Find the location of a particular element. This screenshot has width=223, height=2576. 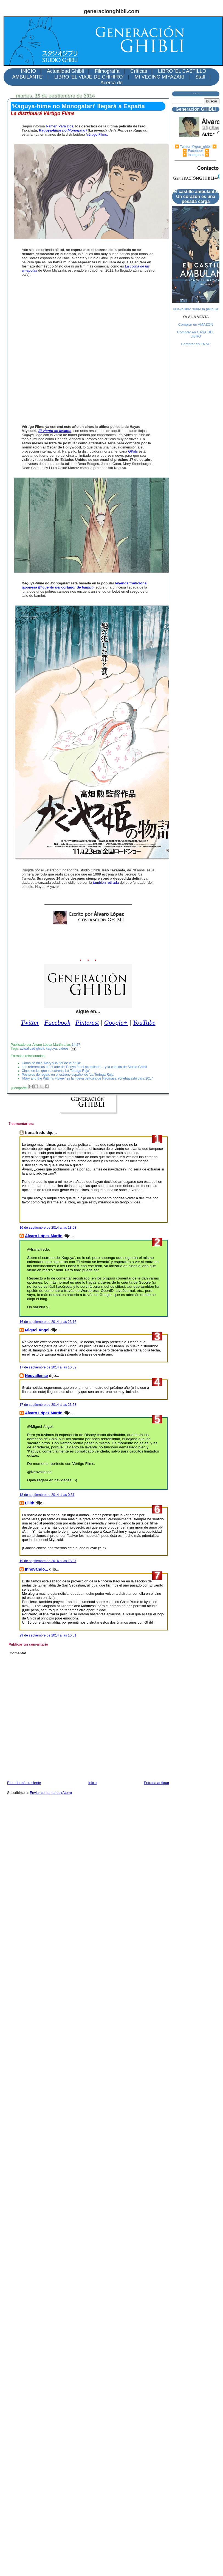

▶️ Facebook is located at coordinates (193, 151).